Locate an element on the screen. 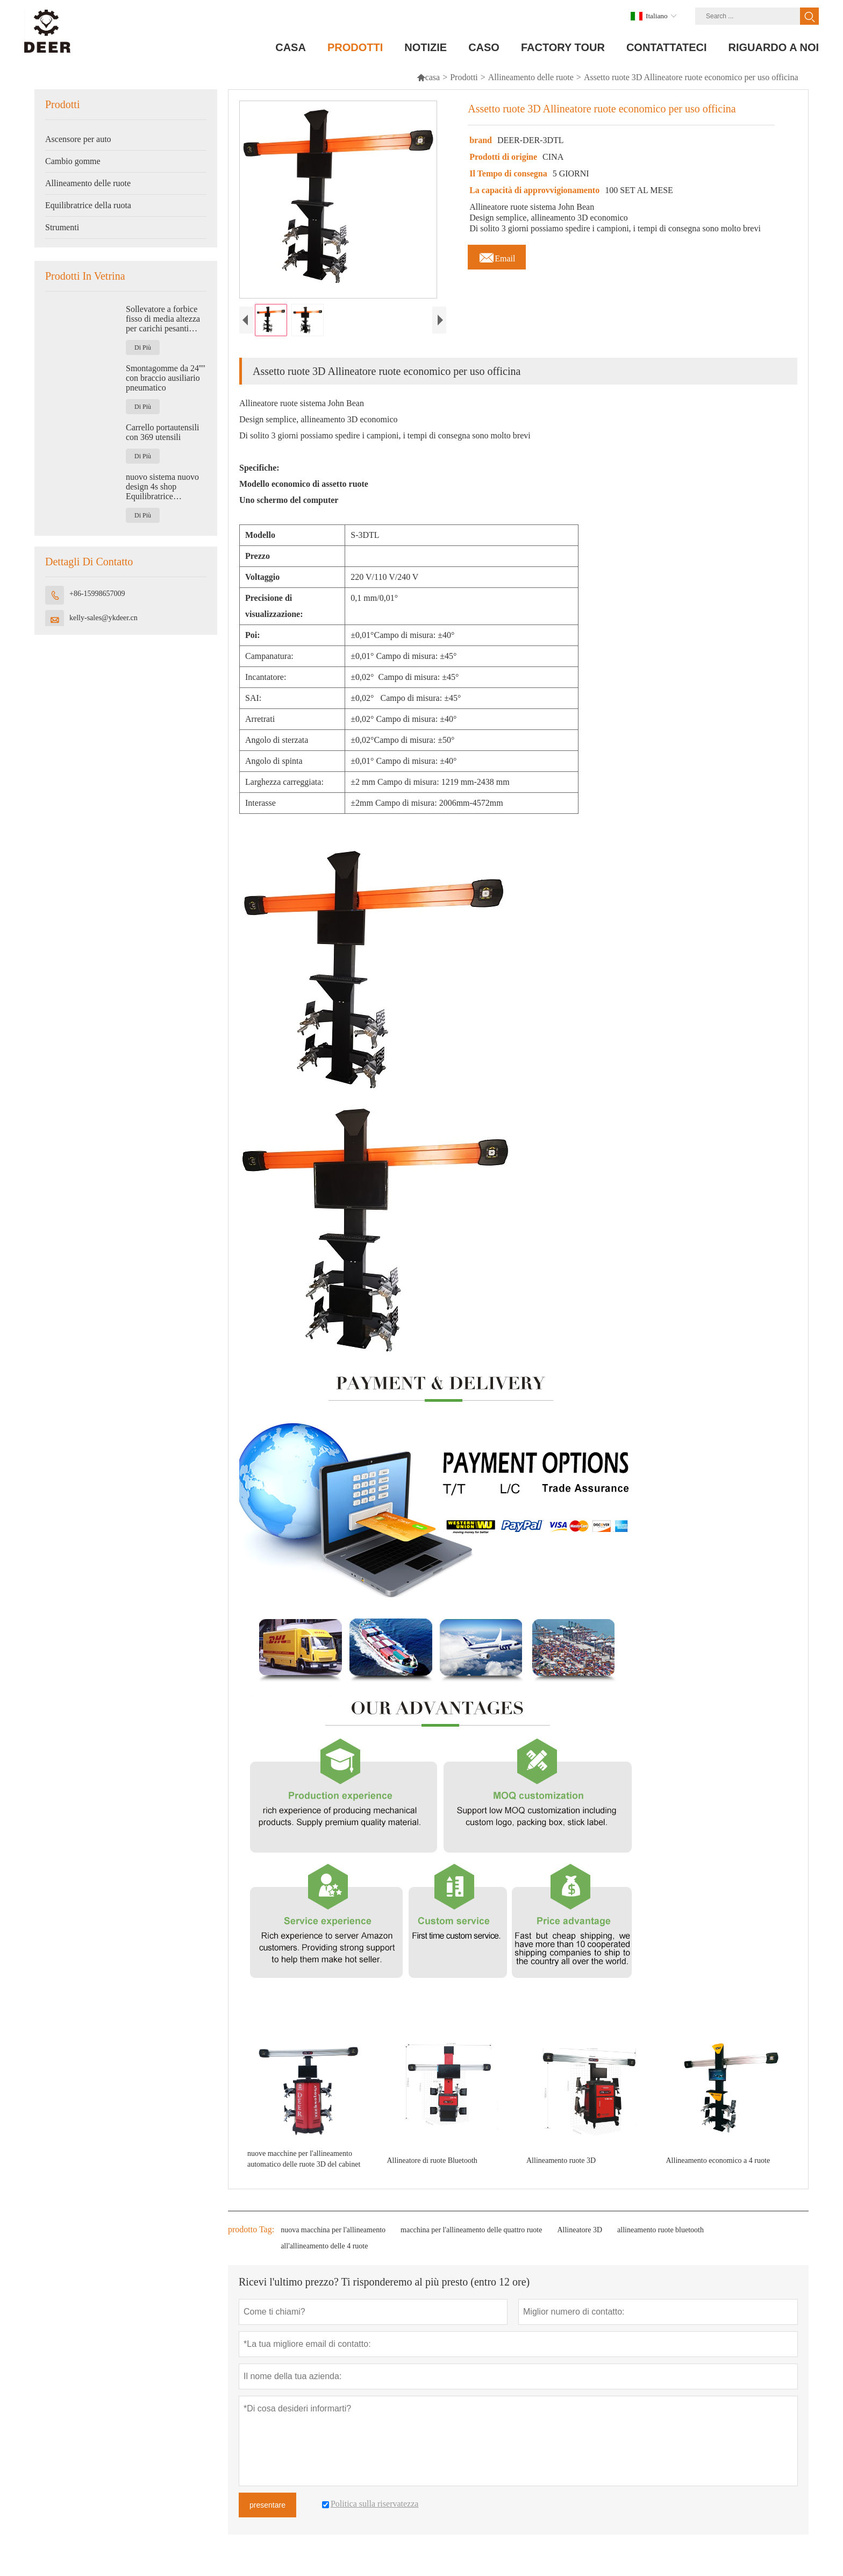 The image size is (843, 2576). Cambio gomme is located at coordinates (73, 161).